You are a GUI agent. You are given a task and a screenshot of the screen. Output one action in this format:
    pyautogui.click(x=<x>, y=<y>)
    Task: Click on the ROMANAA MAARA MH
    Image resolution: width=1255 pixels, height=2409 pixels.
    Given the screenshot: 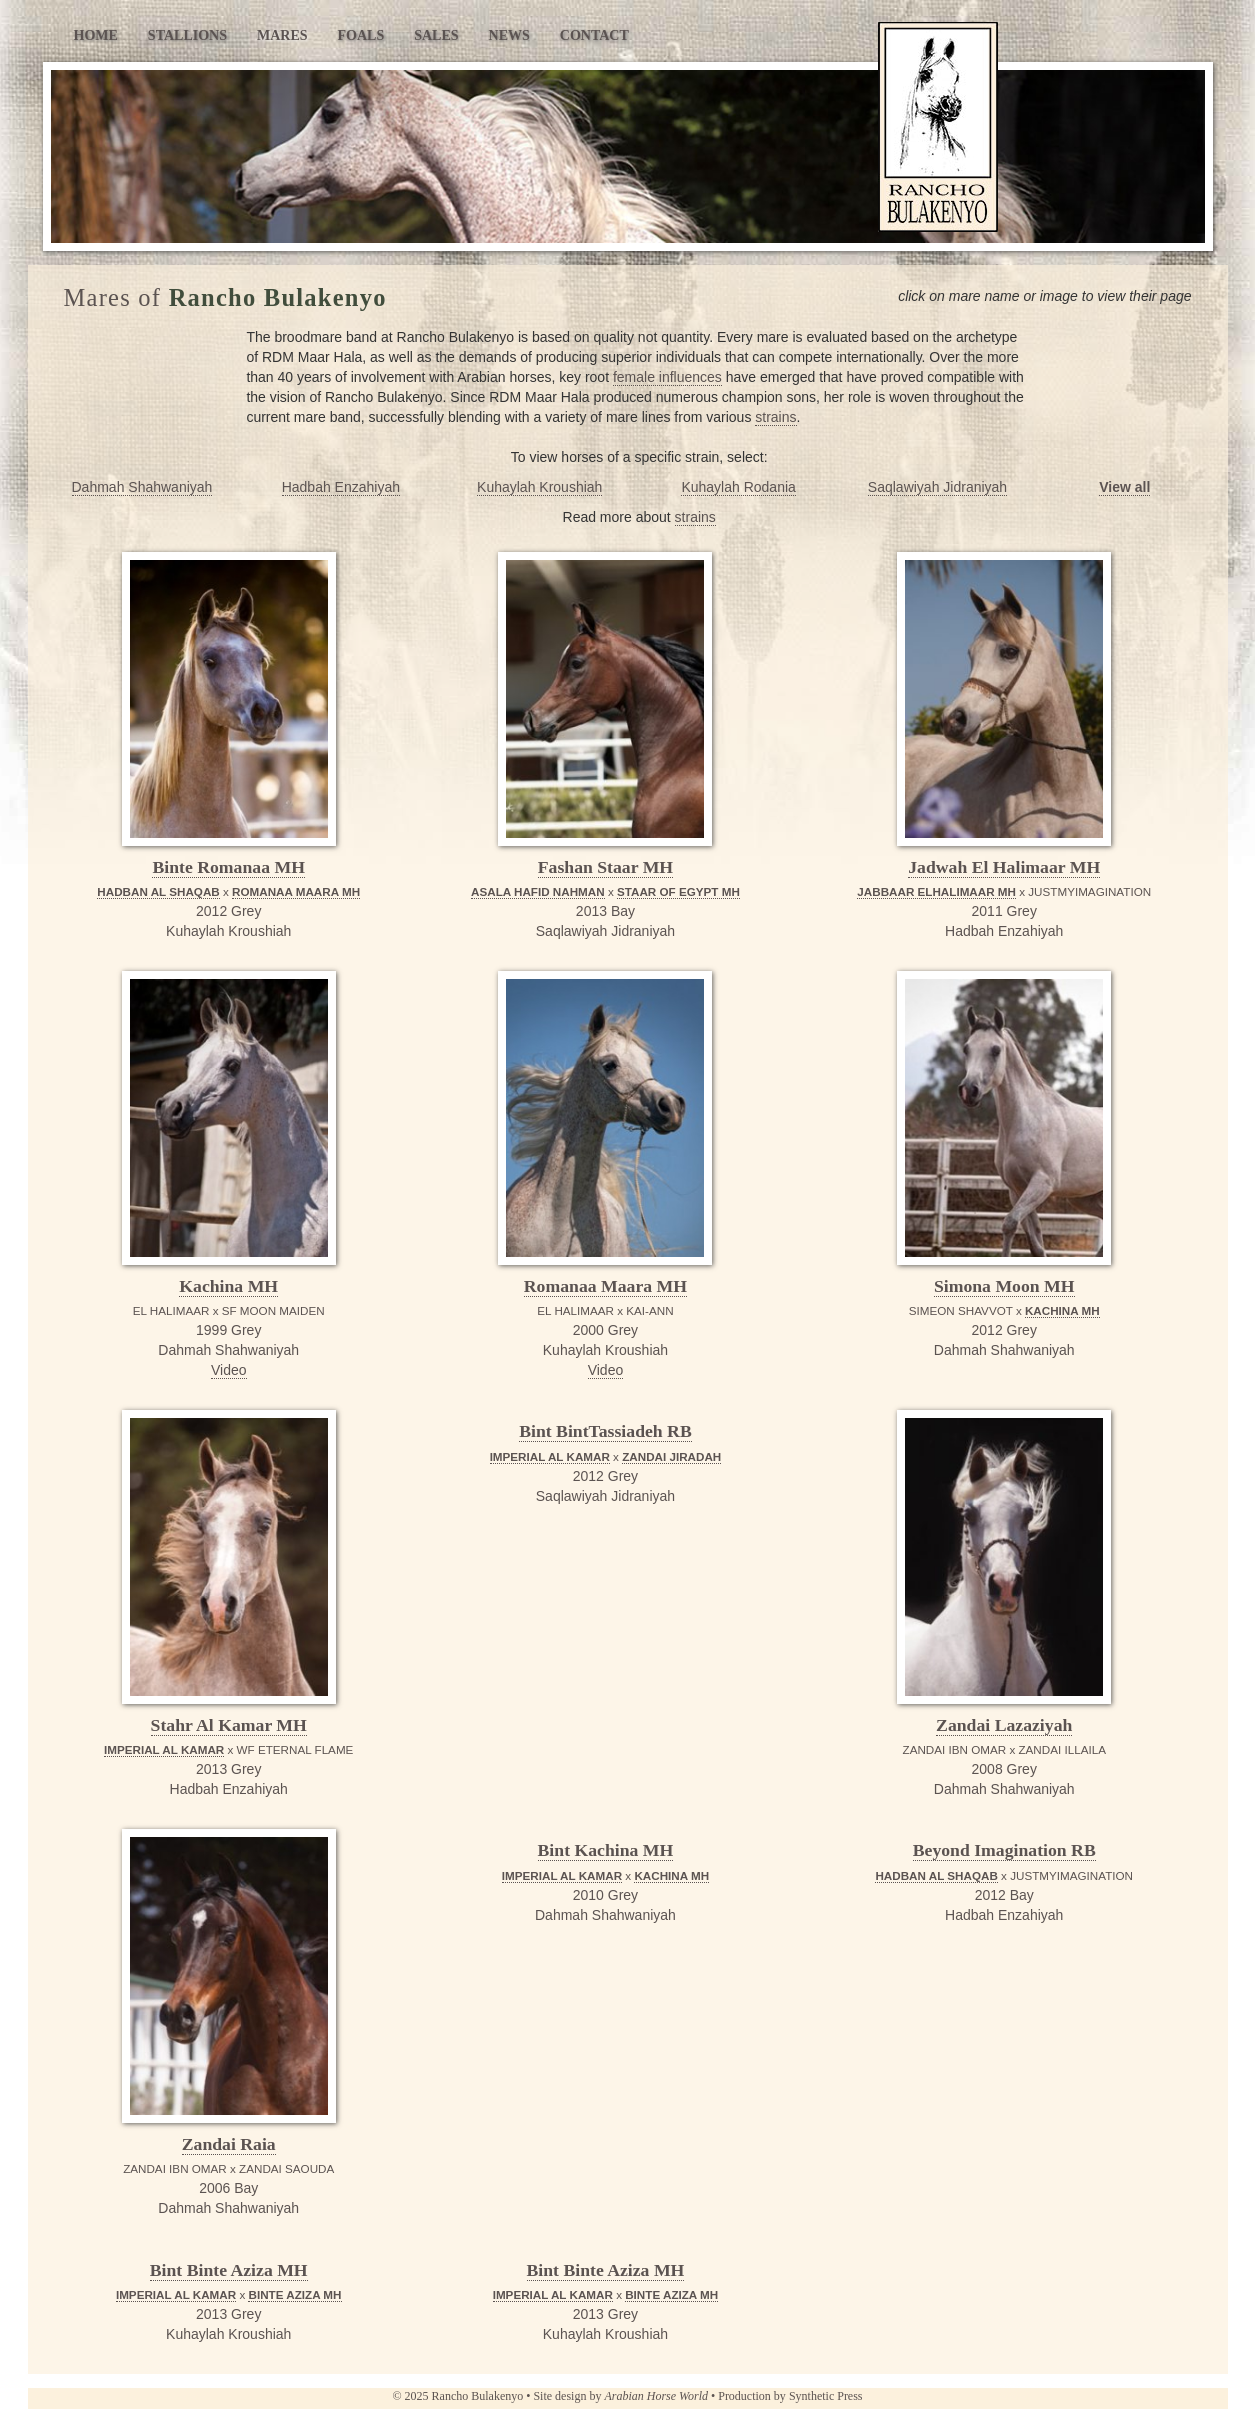 What is the action you would take?
    pyautogui.click(x=296, y=891)
    